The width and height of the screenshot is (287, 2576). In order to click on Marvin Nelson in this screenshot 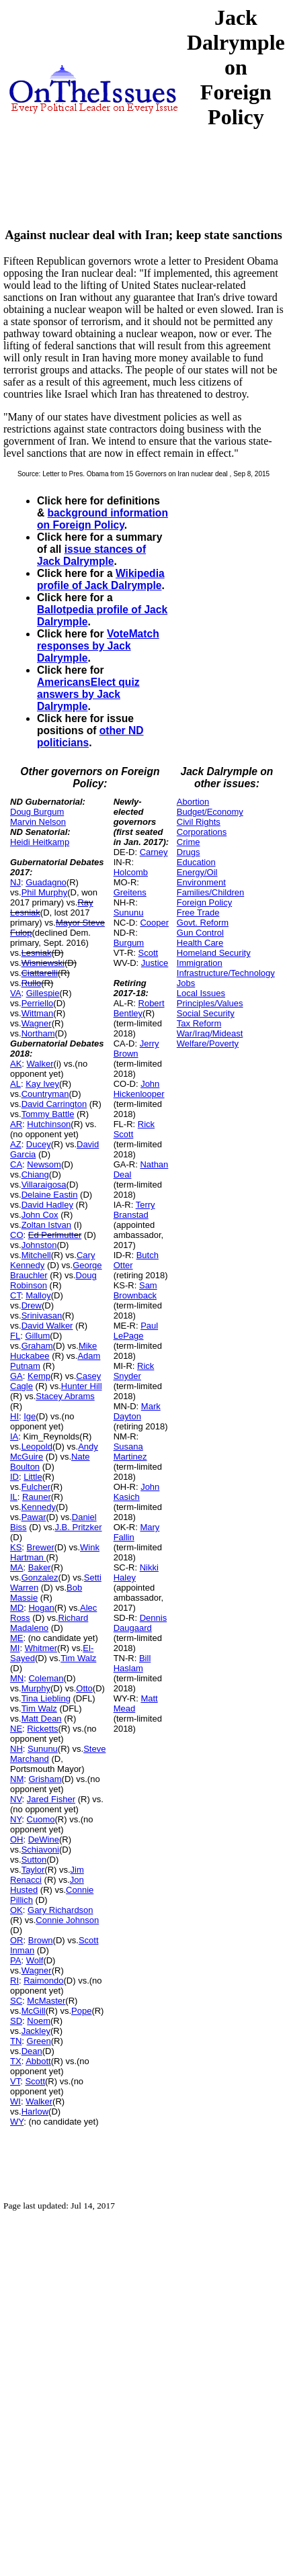, I will do `click(38, 822)`.